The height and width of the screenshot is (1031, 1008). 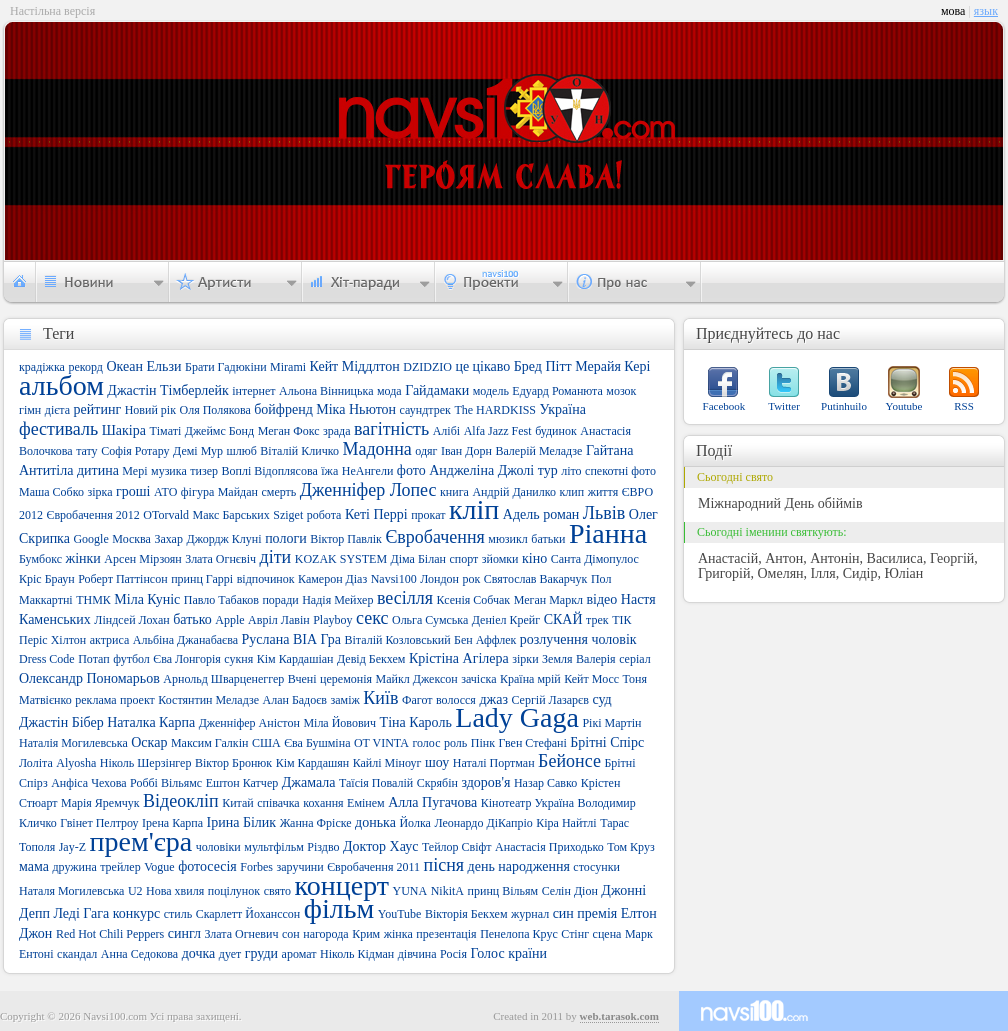 I want to click on Віталій Козловський, so click(x=398, y=640).